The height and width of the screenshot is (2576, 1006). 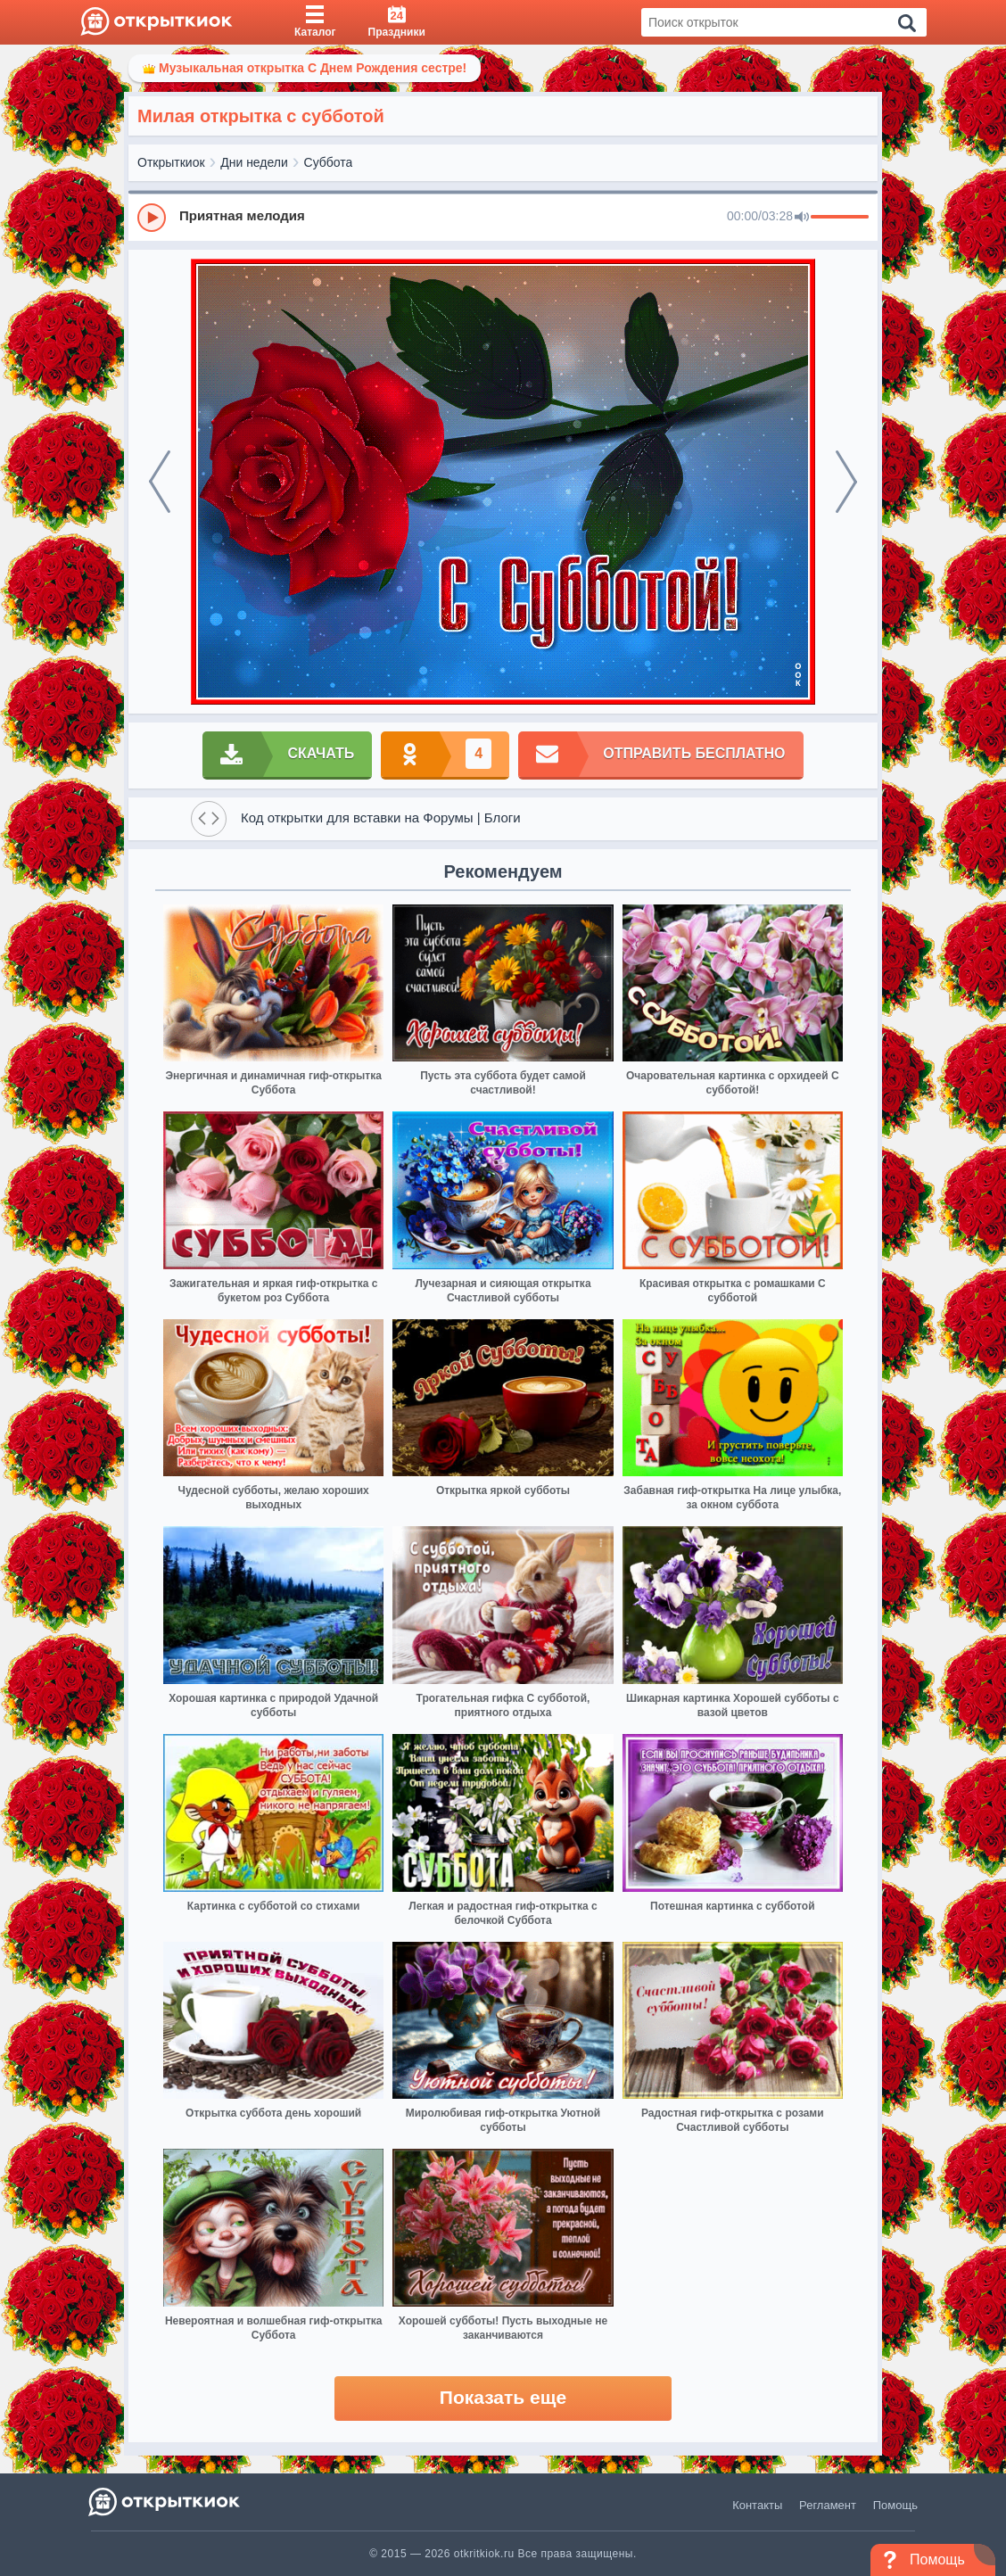 I want to click on Помощь, so click(x=895, y=2505).